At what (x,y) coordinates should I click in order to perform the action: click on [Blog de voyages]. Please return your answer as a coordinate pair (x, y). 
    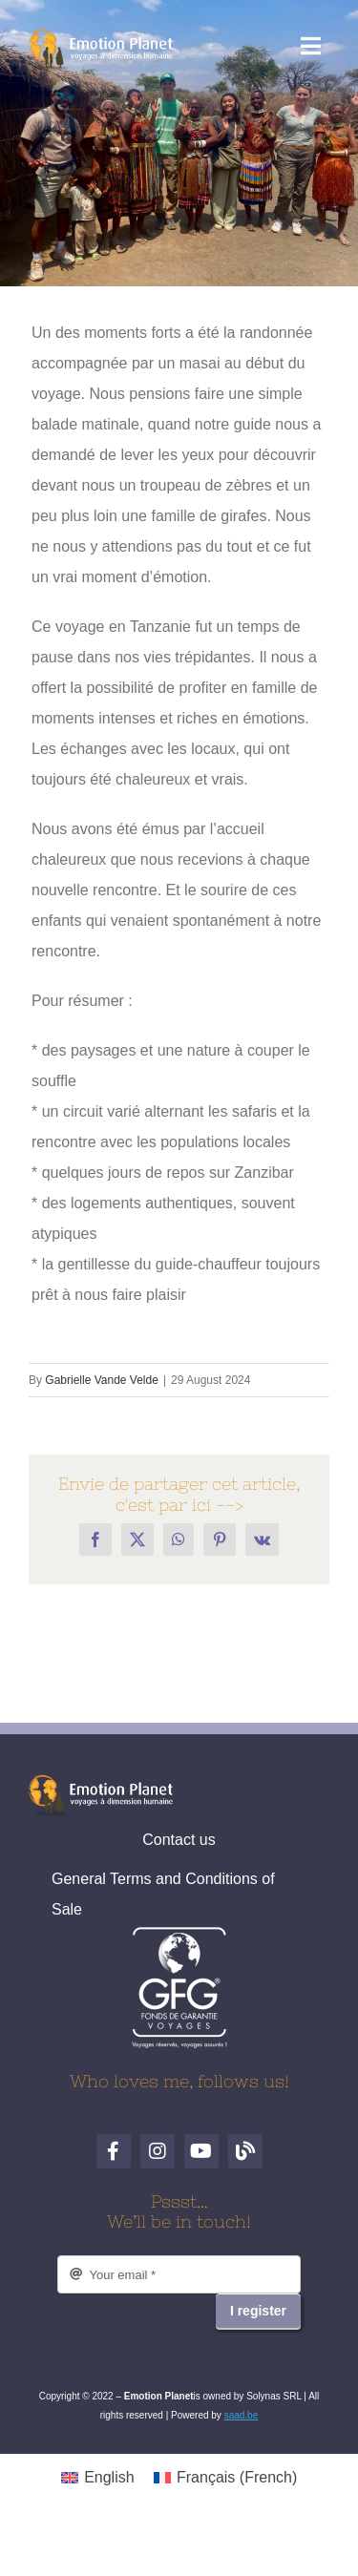
    Looking at the image, I should click on (245, 2151).